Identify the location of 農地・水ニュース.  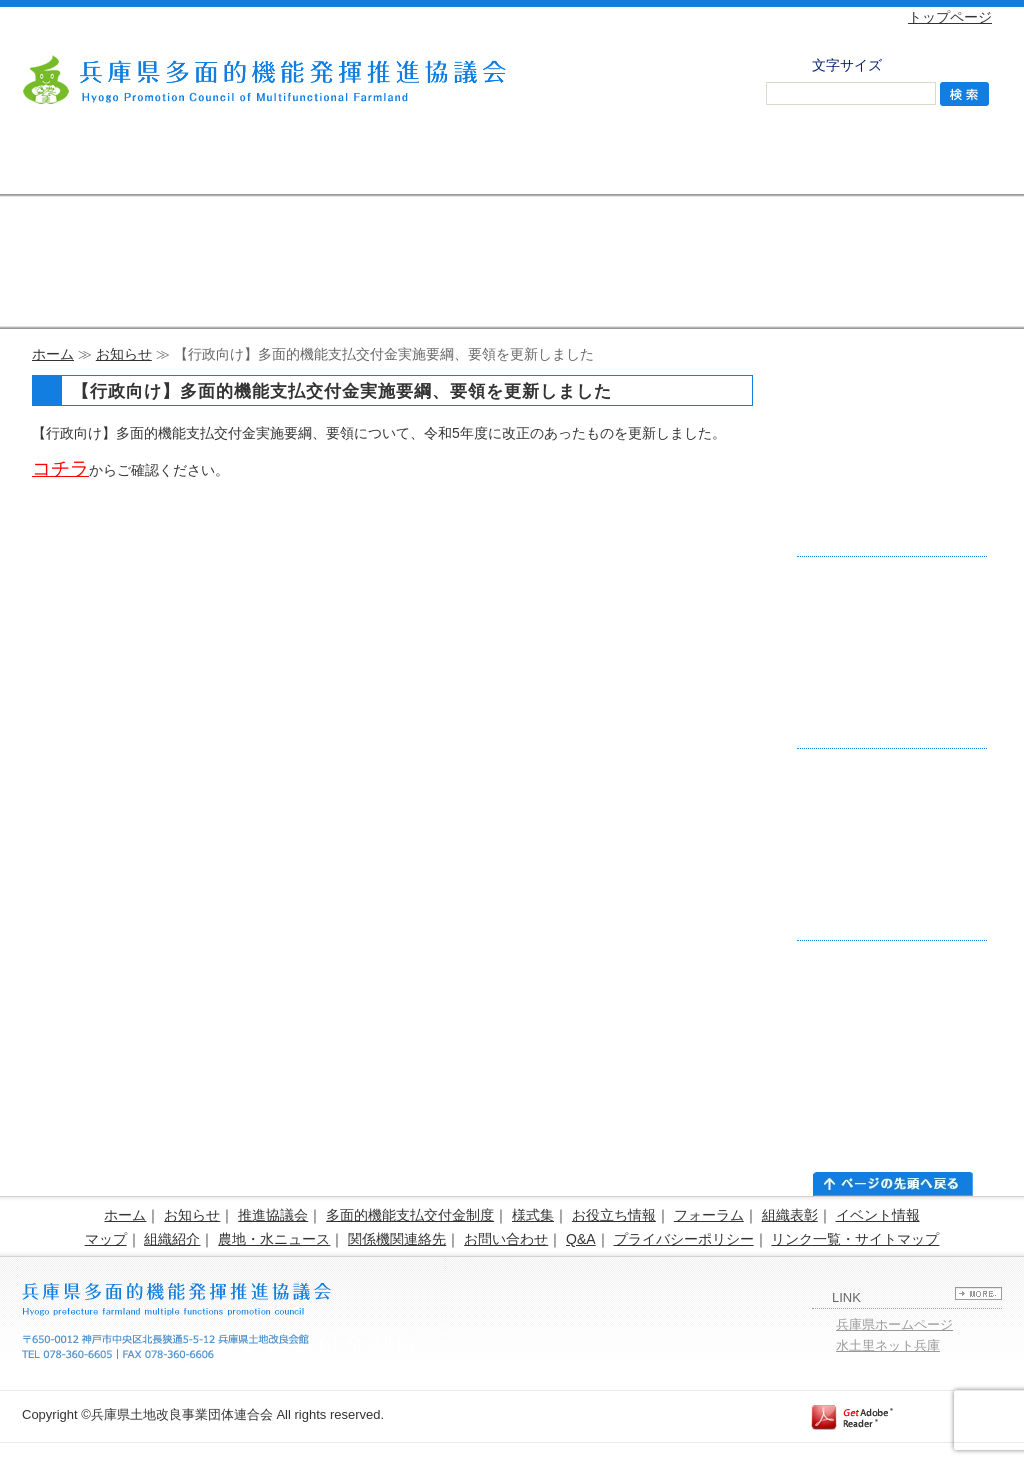
(274, 1239).